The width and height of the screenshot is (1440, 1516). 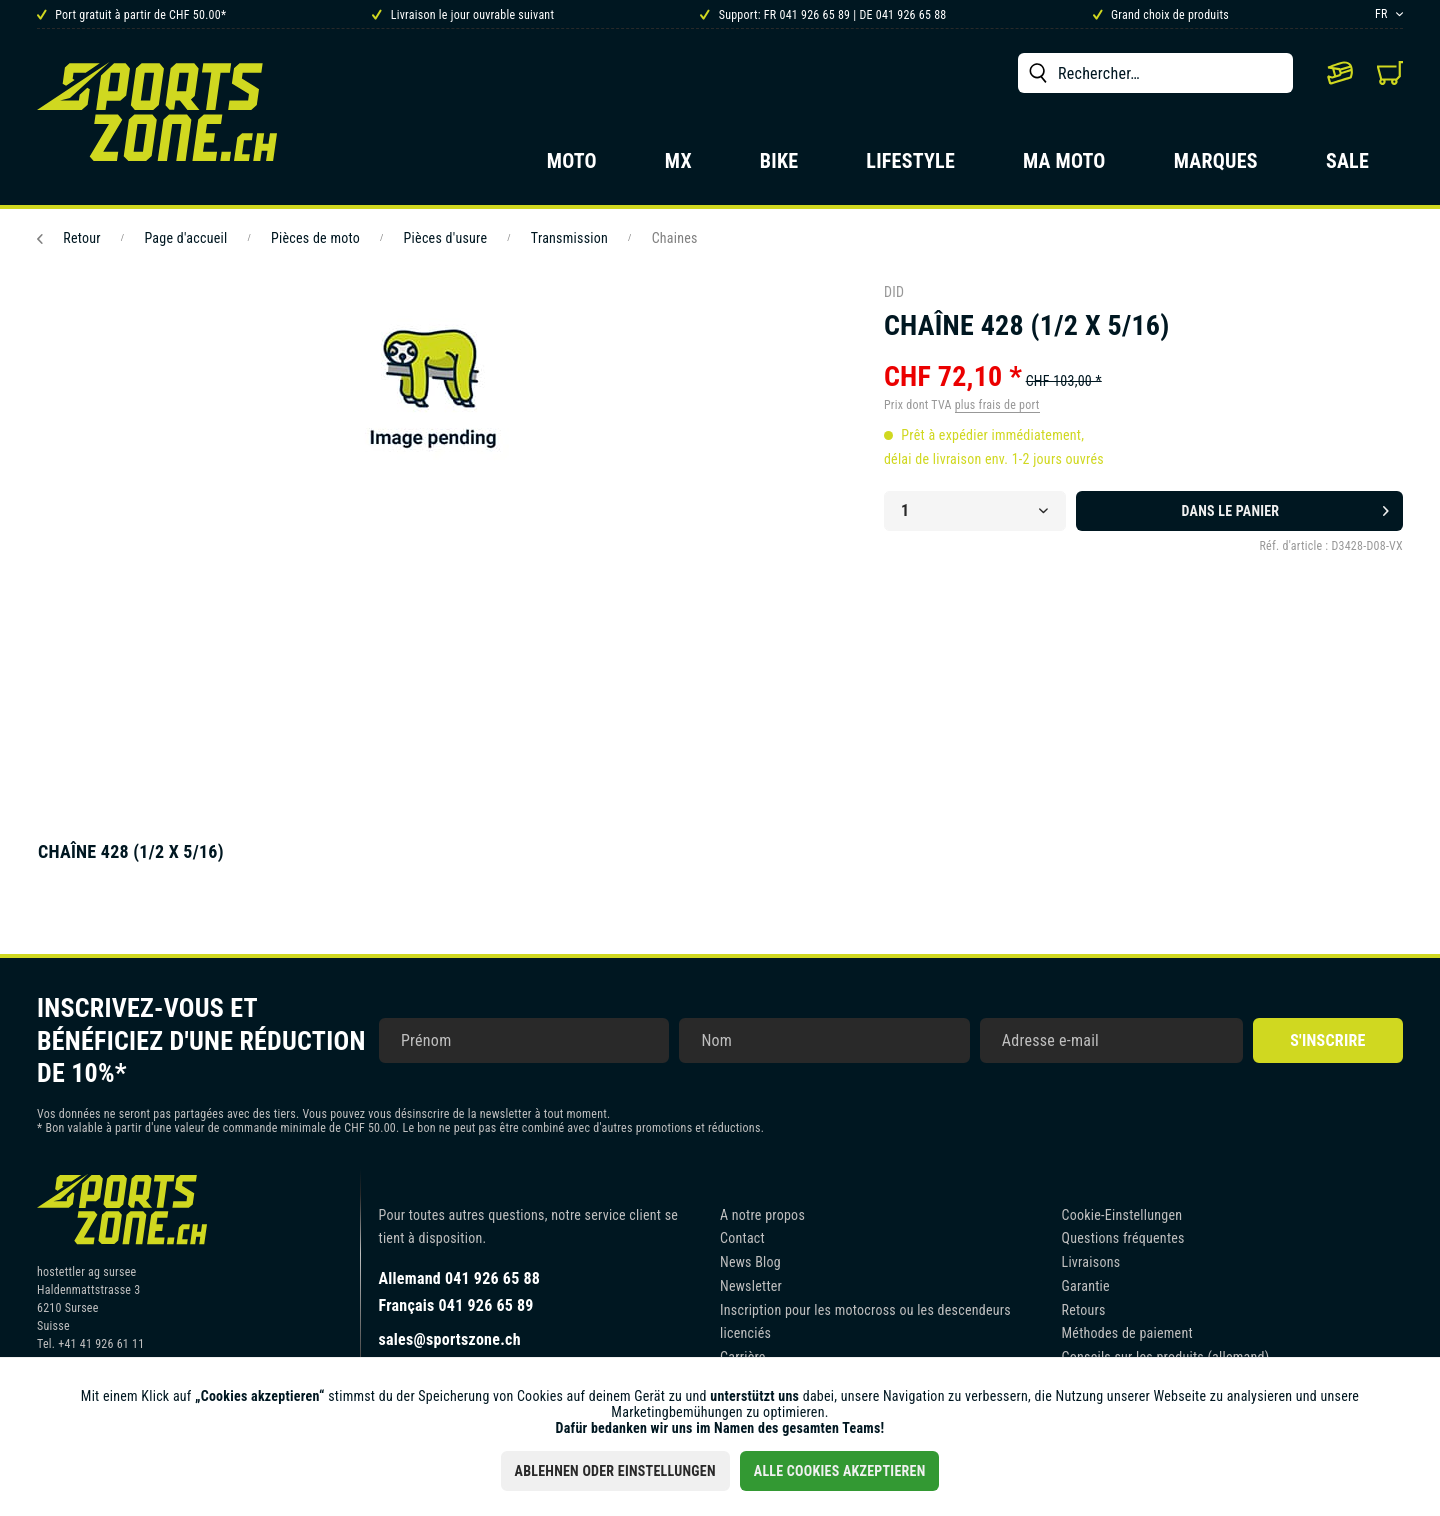 What do you see at coordinates (1216, 167) in the screenshot?
I see `[Marques]` at bounding box center [1216, 167].